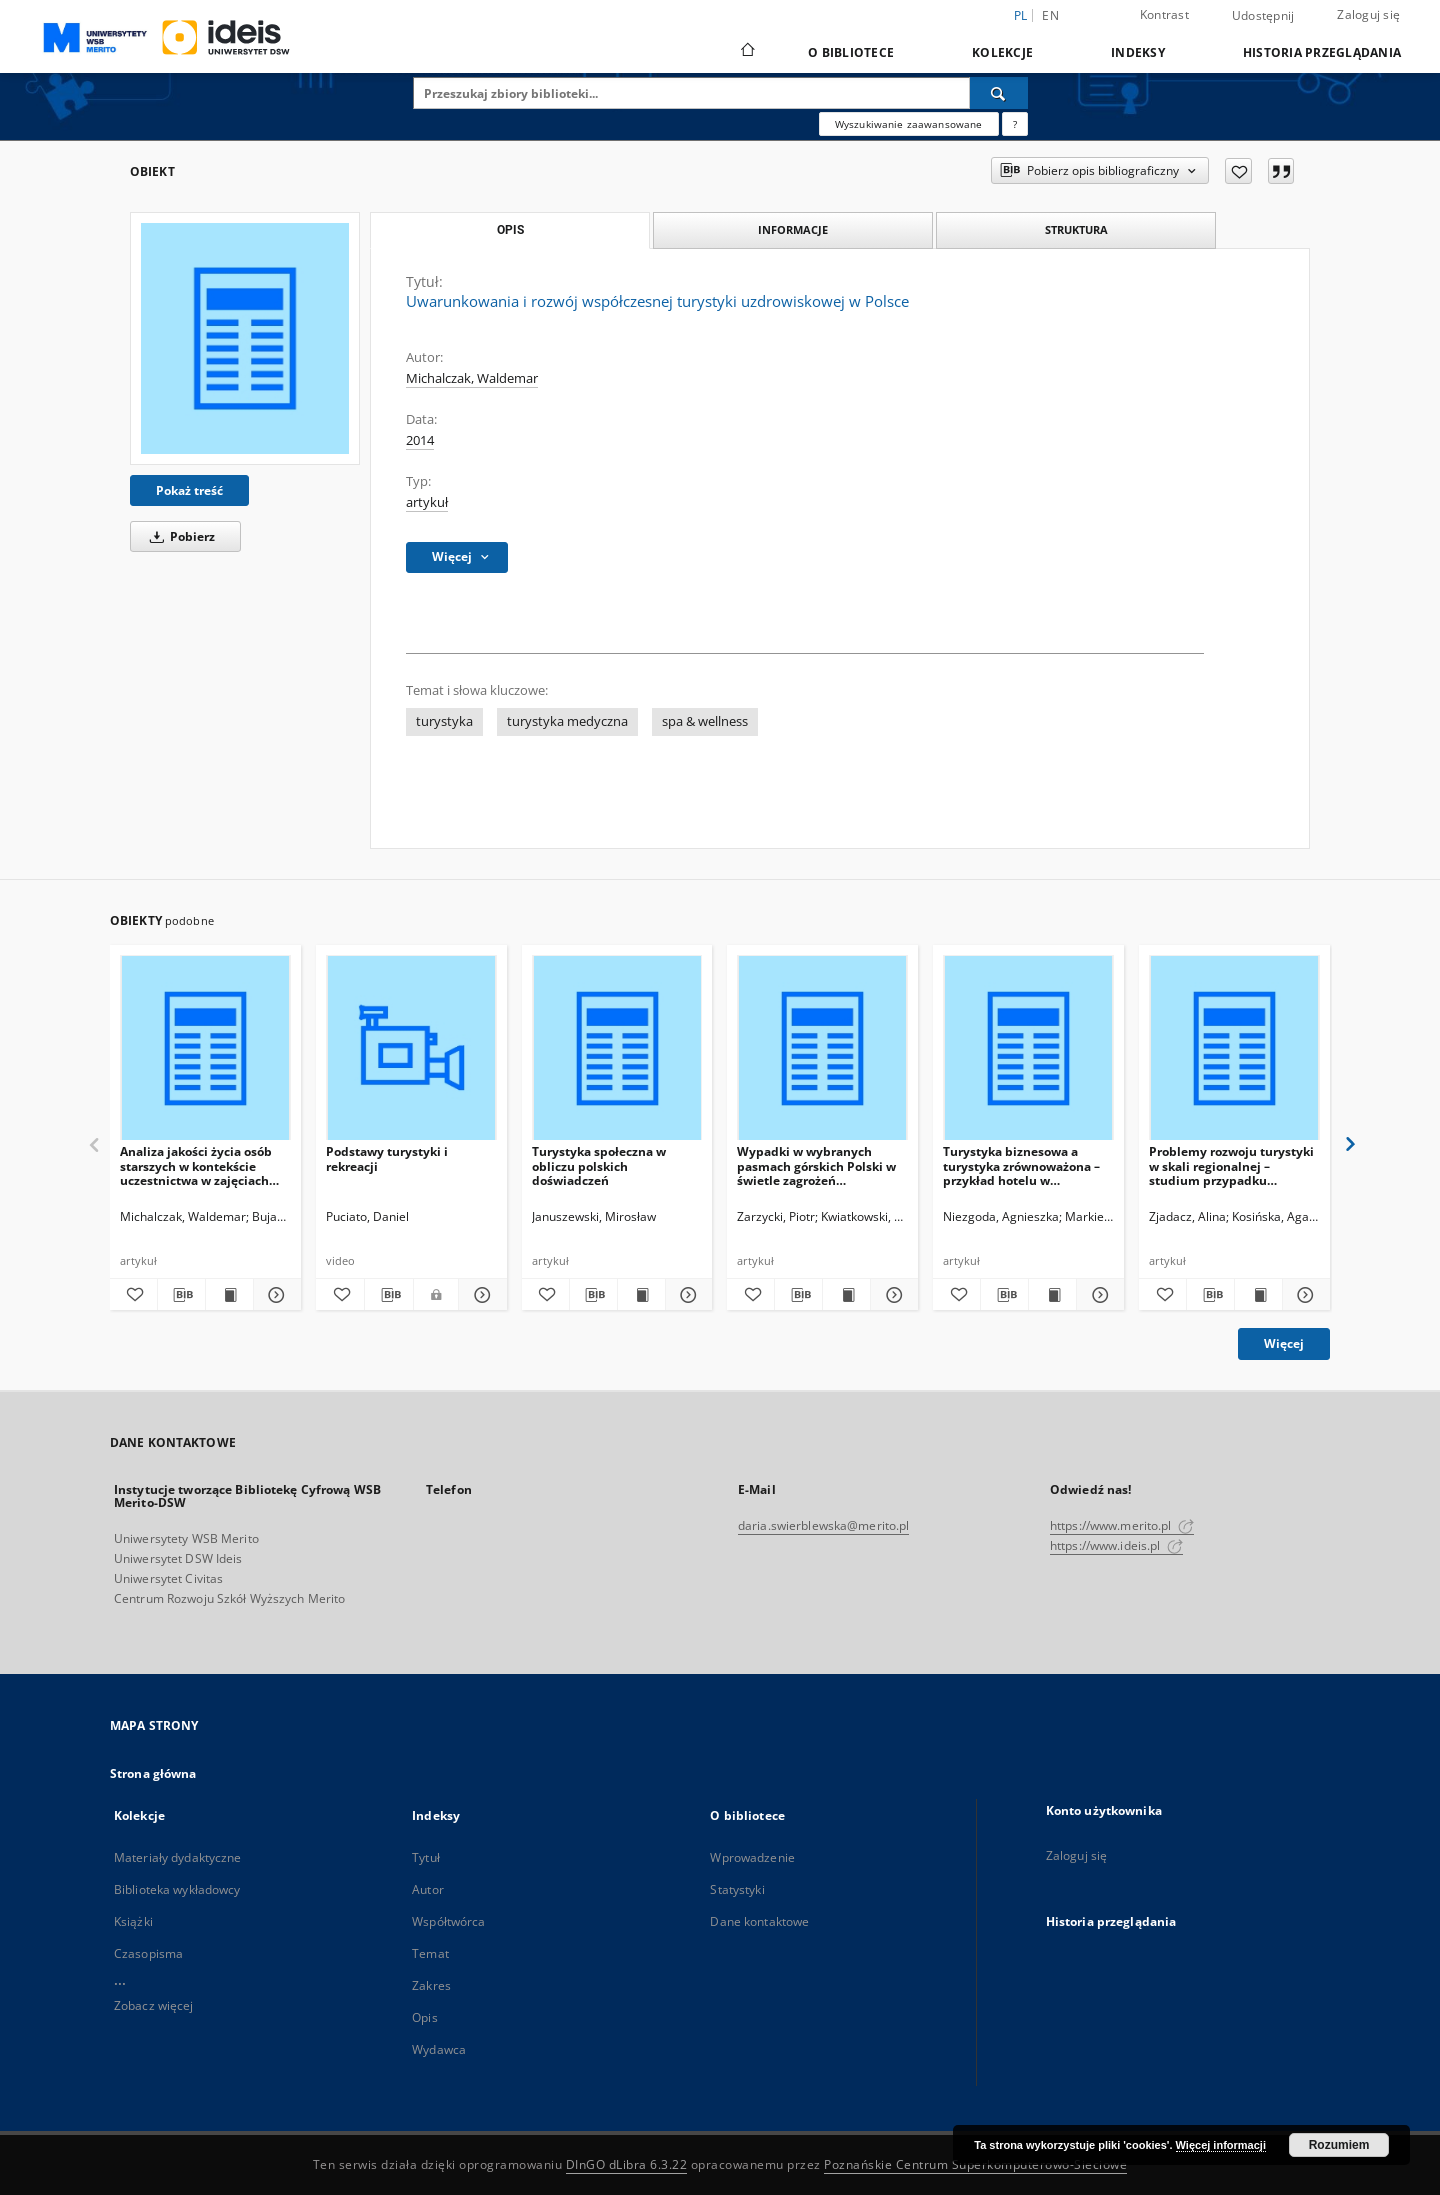 This screenshot has width=1440, height=2195. Describe the element at coordinates (1076, 229) in the screenshot. I see `Struktura [tab]` at that location.